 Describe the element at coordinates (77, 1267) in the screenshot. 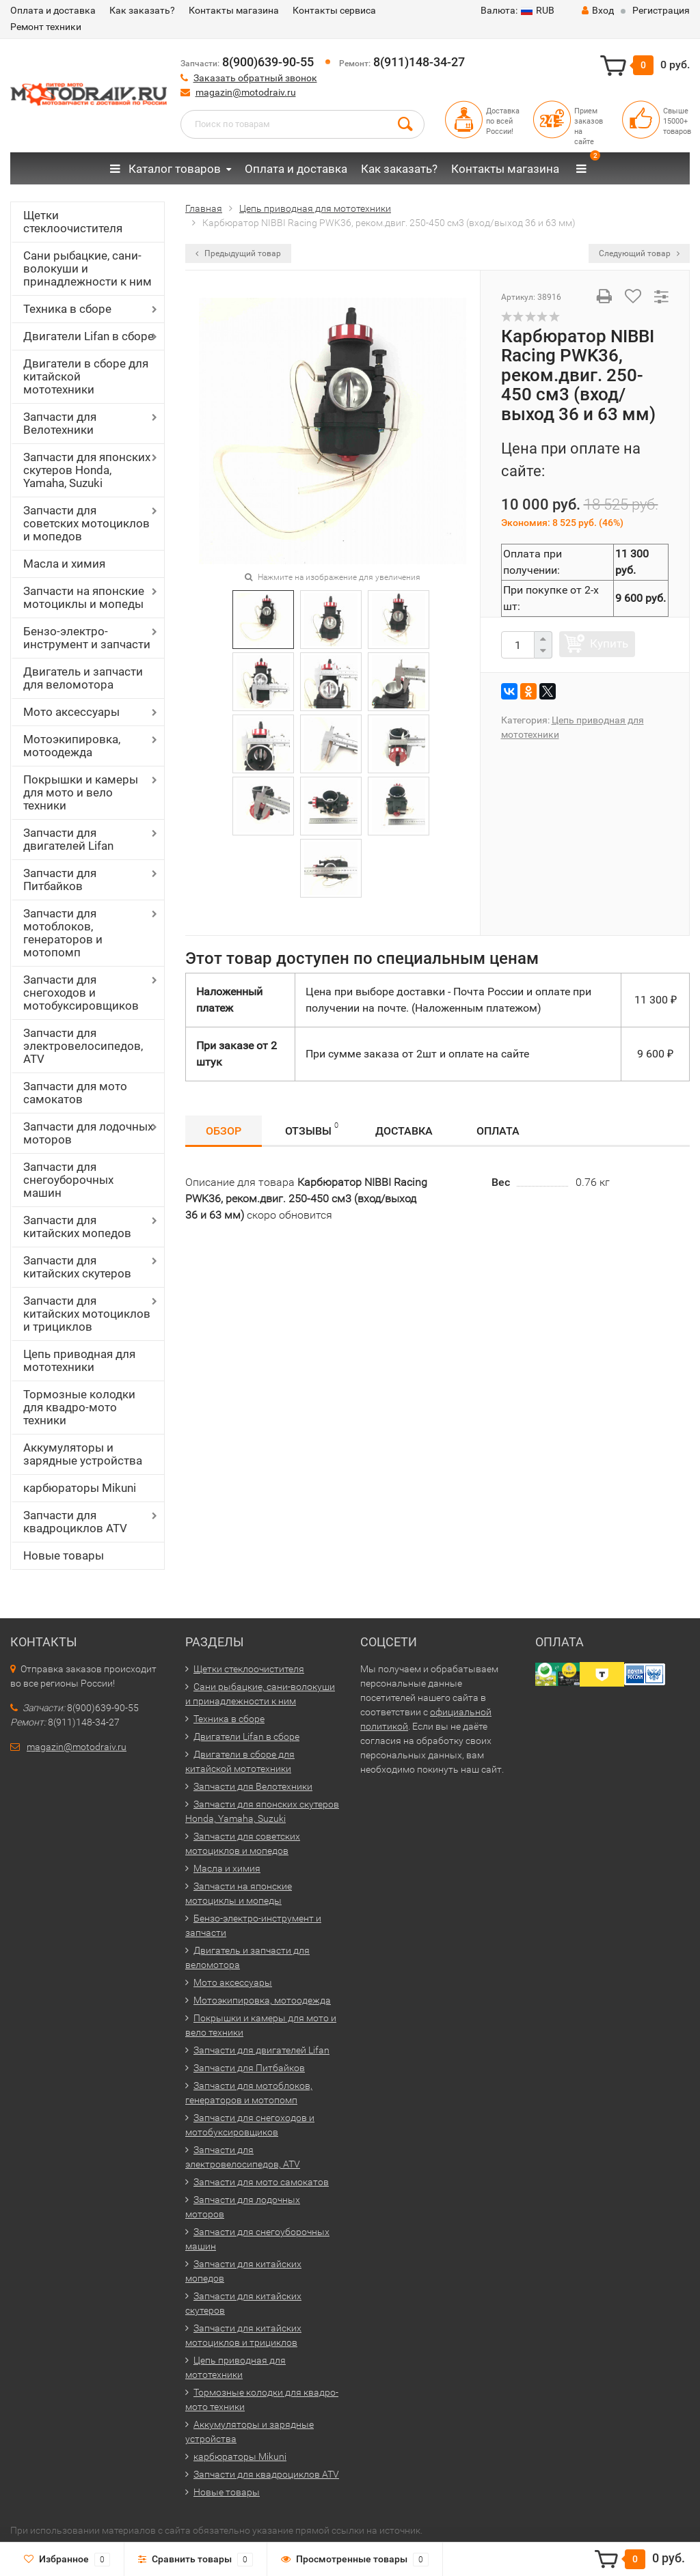

I see `Запчасти для китайских скутеров` at that location.